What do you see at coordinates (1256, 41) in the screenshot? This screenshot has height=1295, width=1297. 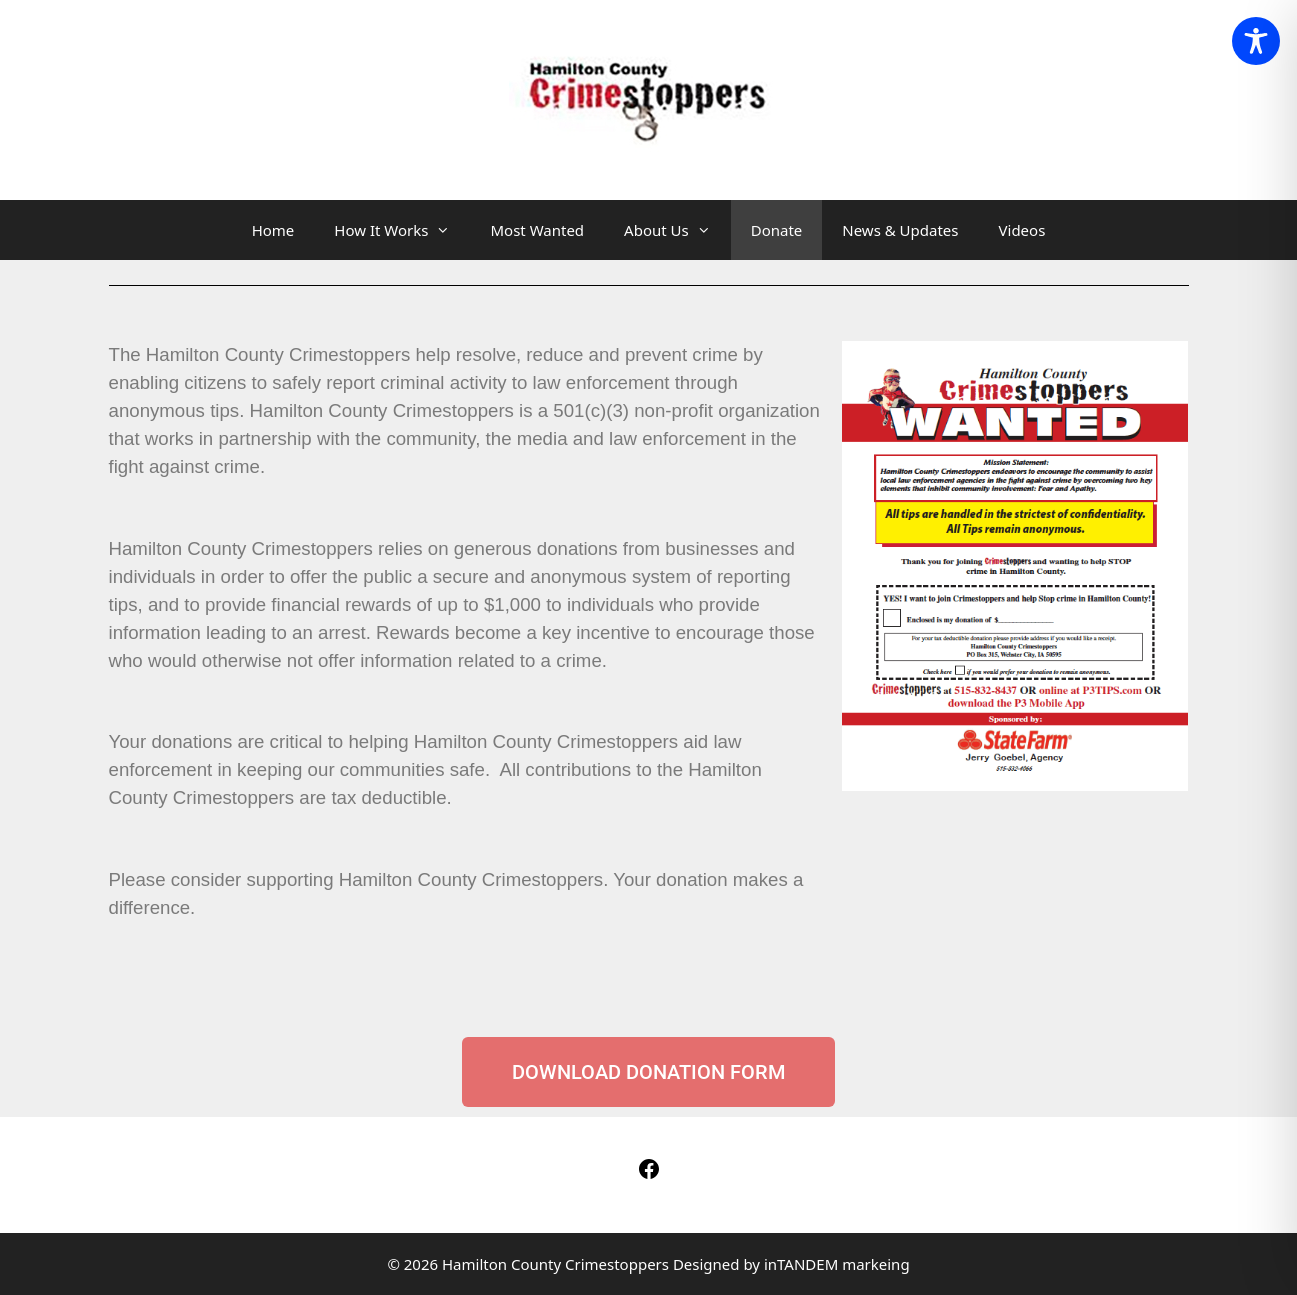 I see `[Toggle Accessibility Toolbar]` at bounding box center [1256, 41].